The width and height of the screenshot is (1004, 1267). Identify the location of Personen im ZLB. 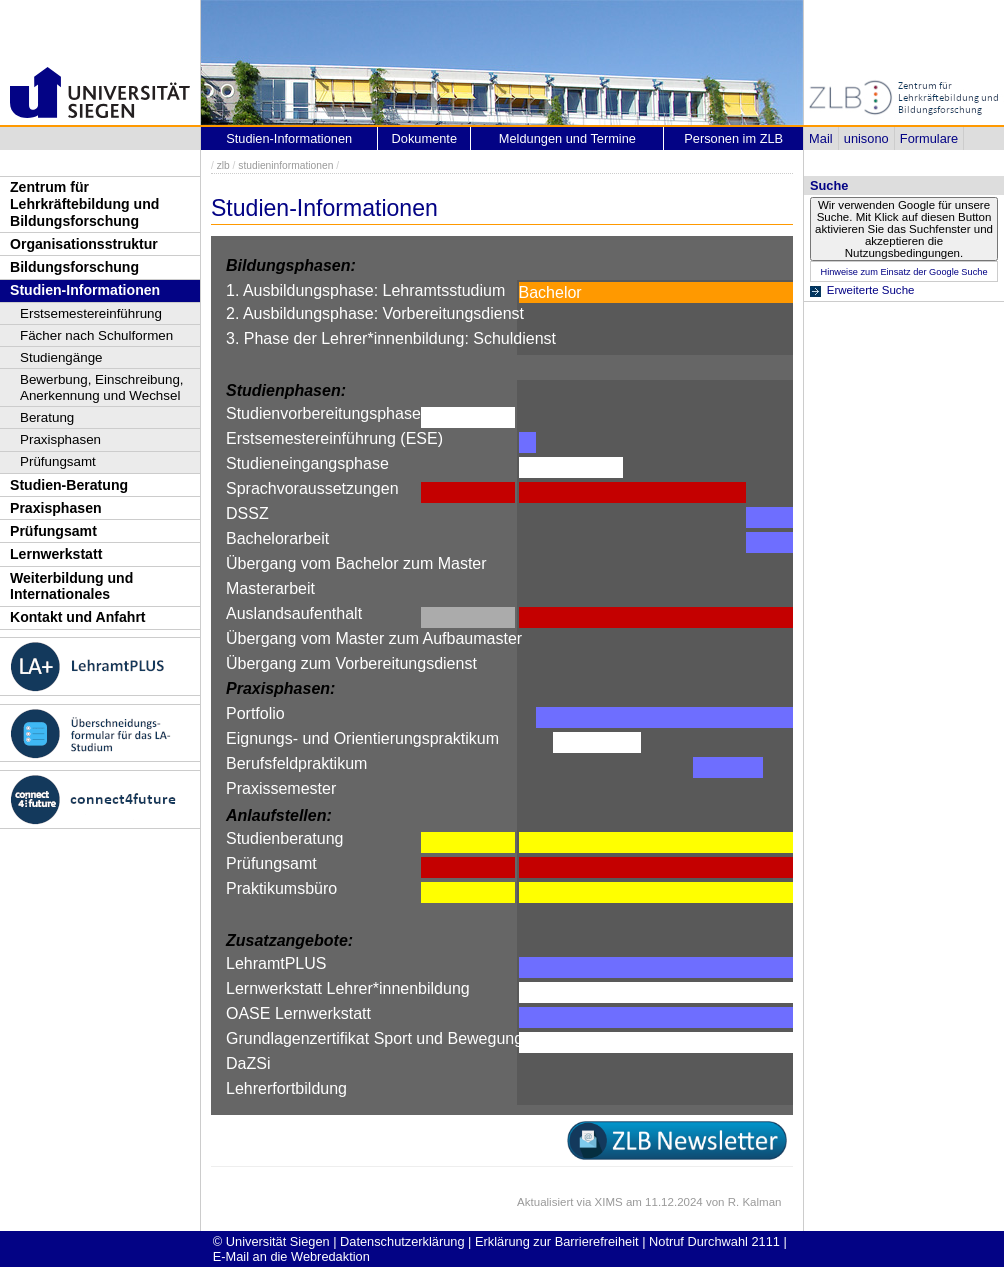
(733, 138).